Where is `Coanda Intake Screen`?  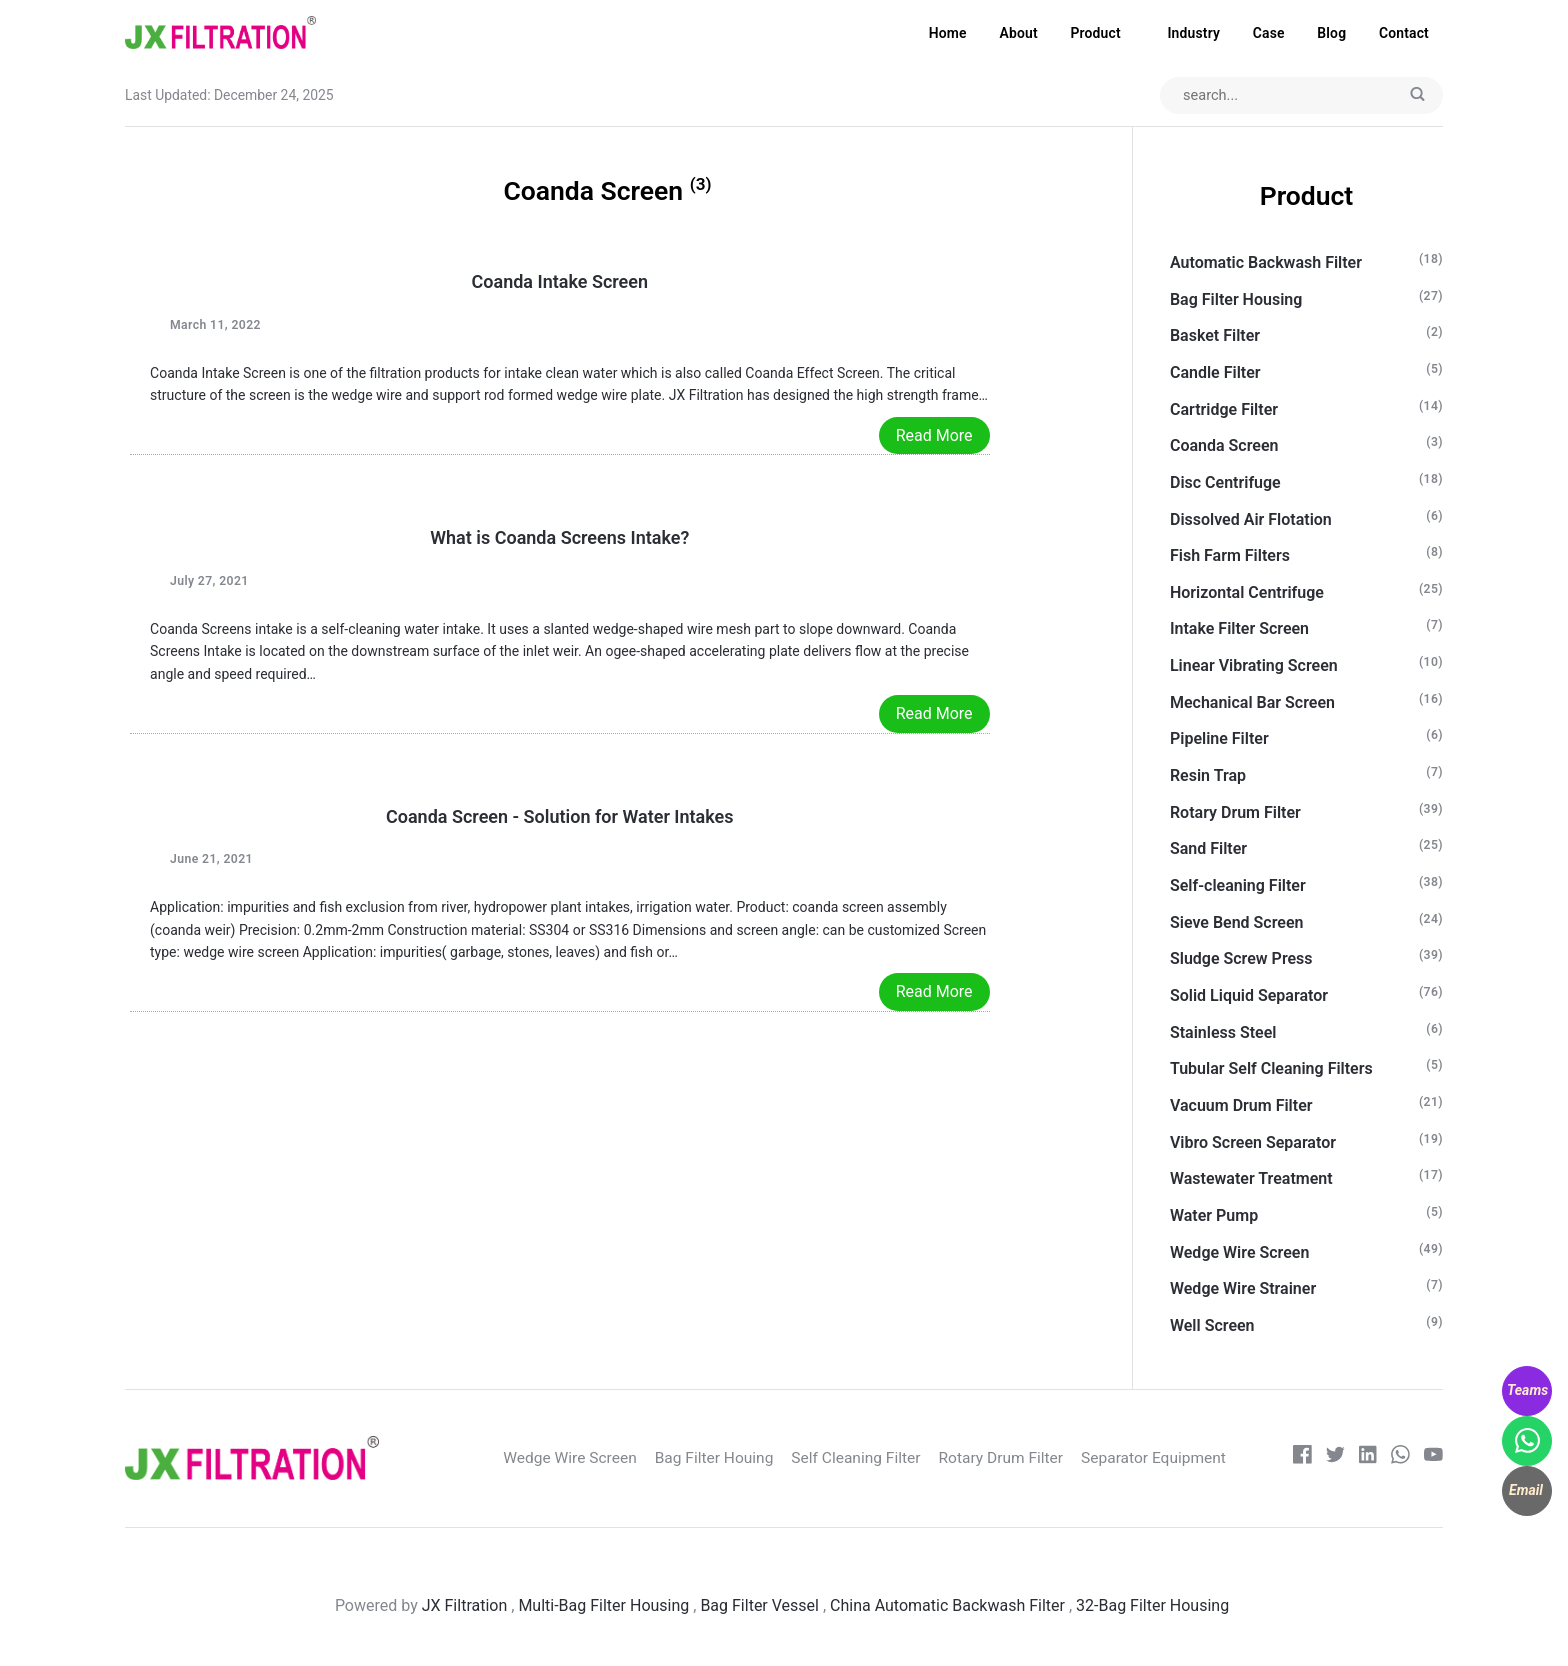
Coanda Intake Screen is located at coordinates (560, 282).